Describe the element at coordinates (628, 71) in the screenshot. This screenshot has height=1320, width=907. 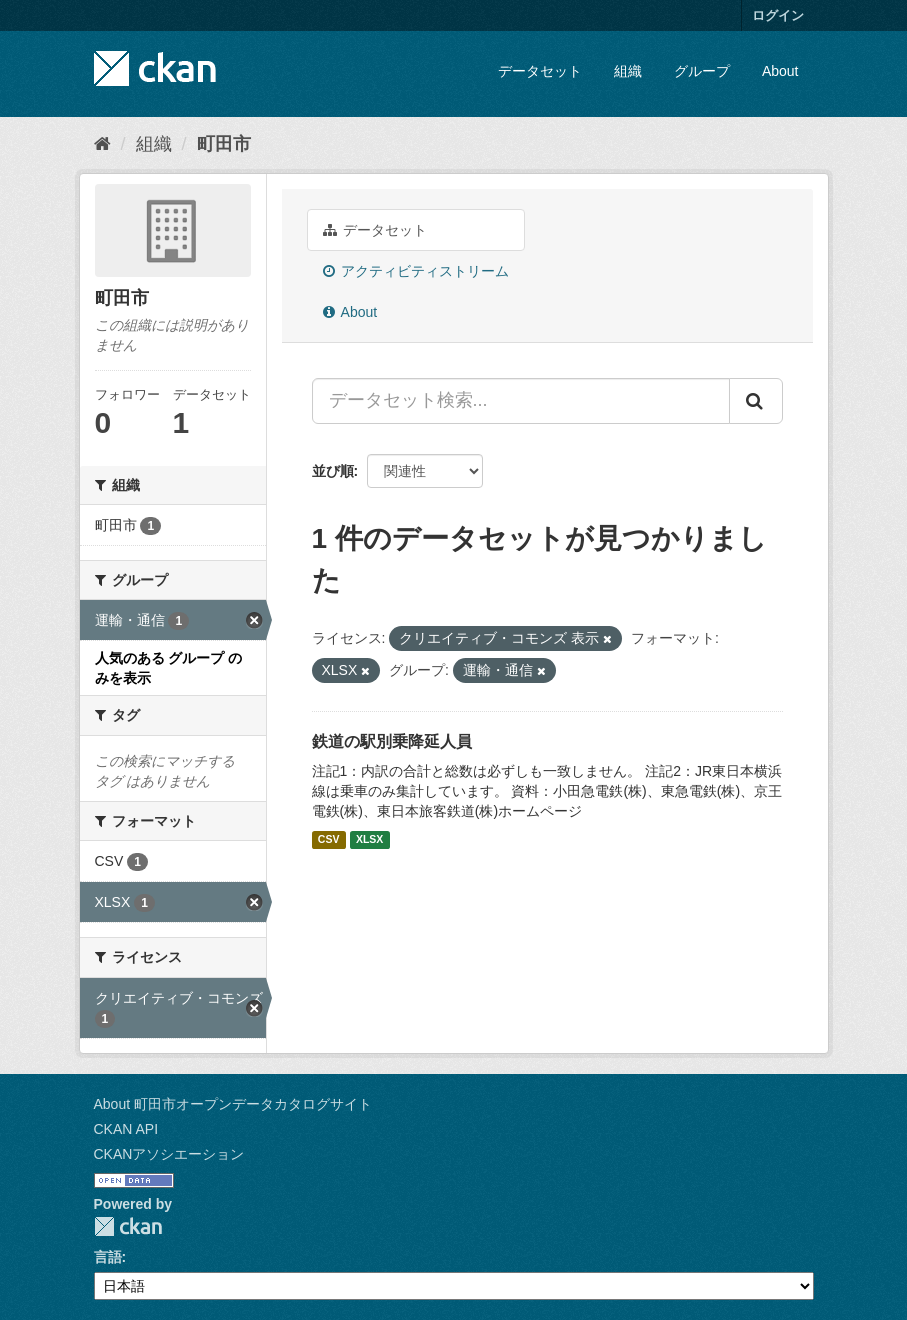
I see `組織` at that location.